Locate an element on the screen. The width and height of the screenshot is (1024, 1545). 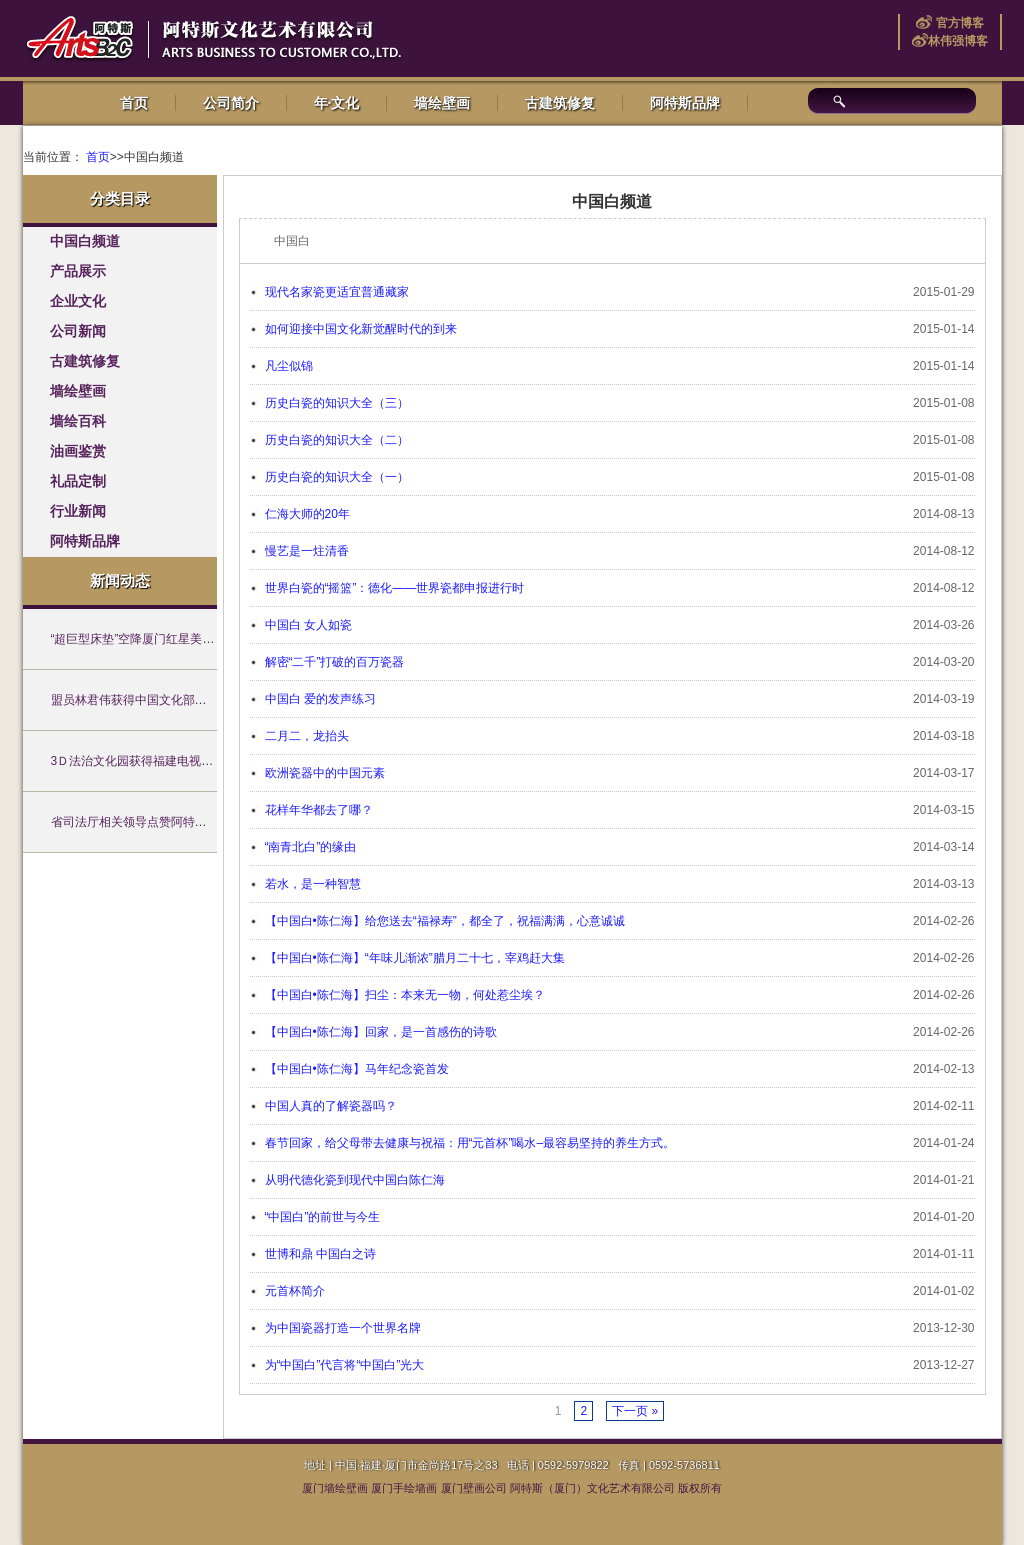
如何迎接中国文化新觉醒时代的到来 is located at coordinates (361, 329).